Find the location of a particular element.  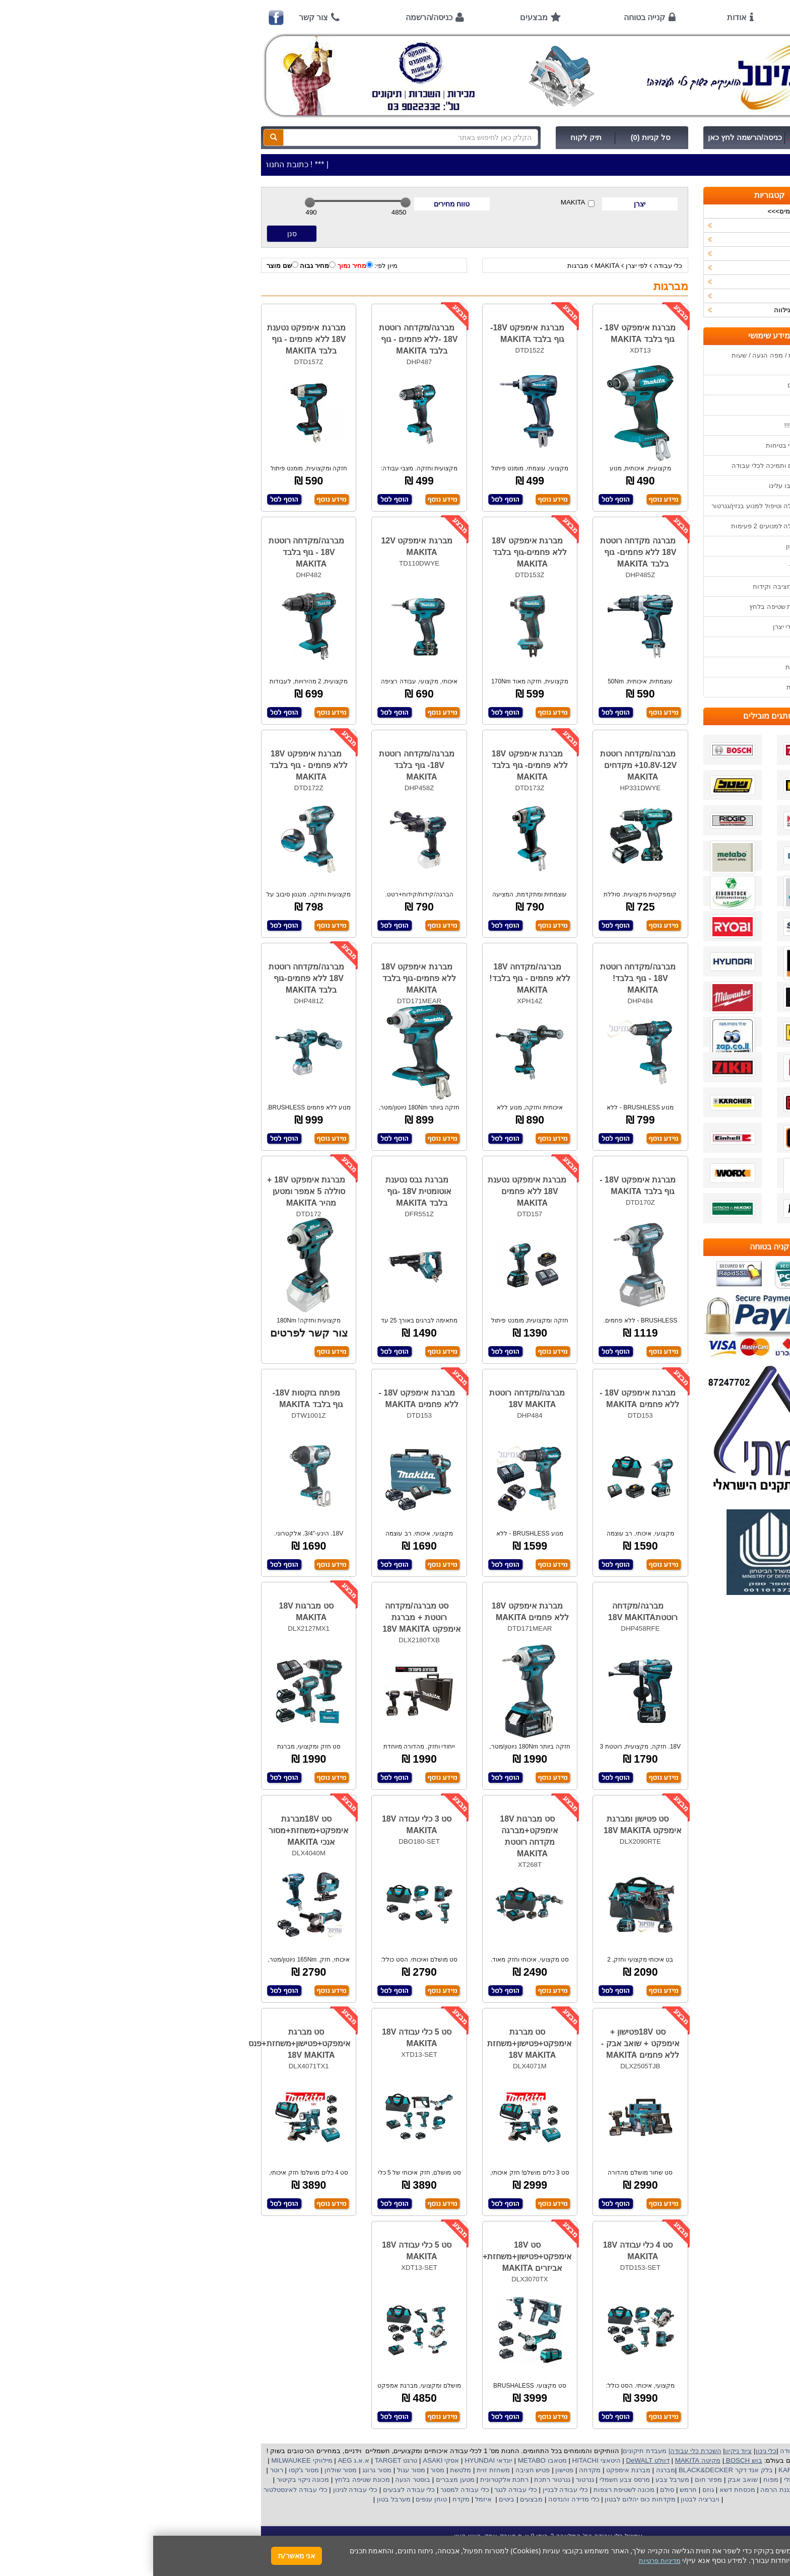

טוחן ענפים is located at coordinates (277, 2499).